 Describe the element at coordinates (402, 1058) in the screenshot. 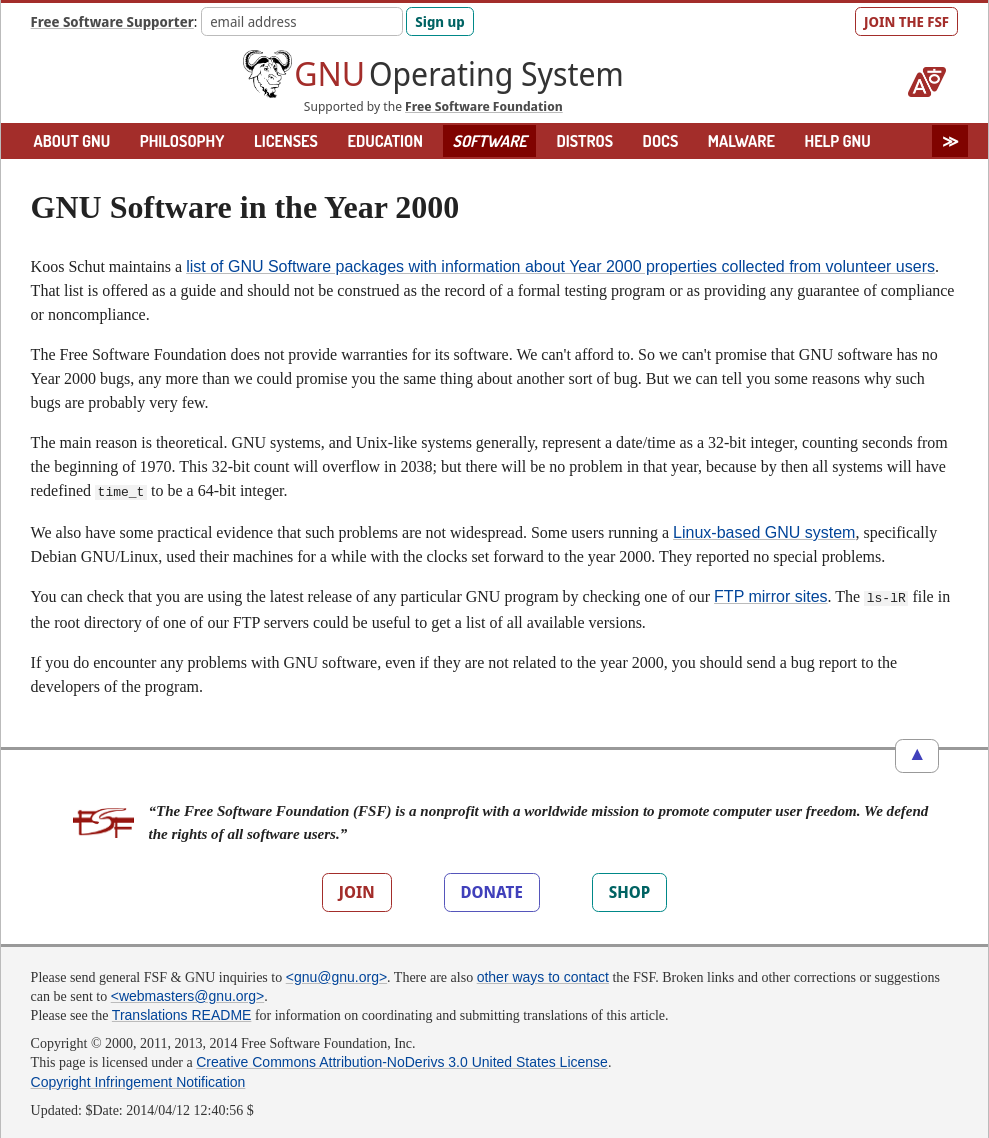

I see `Creative Commons Attribution-NoDerivs 3.0 United States License` at that location.